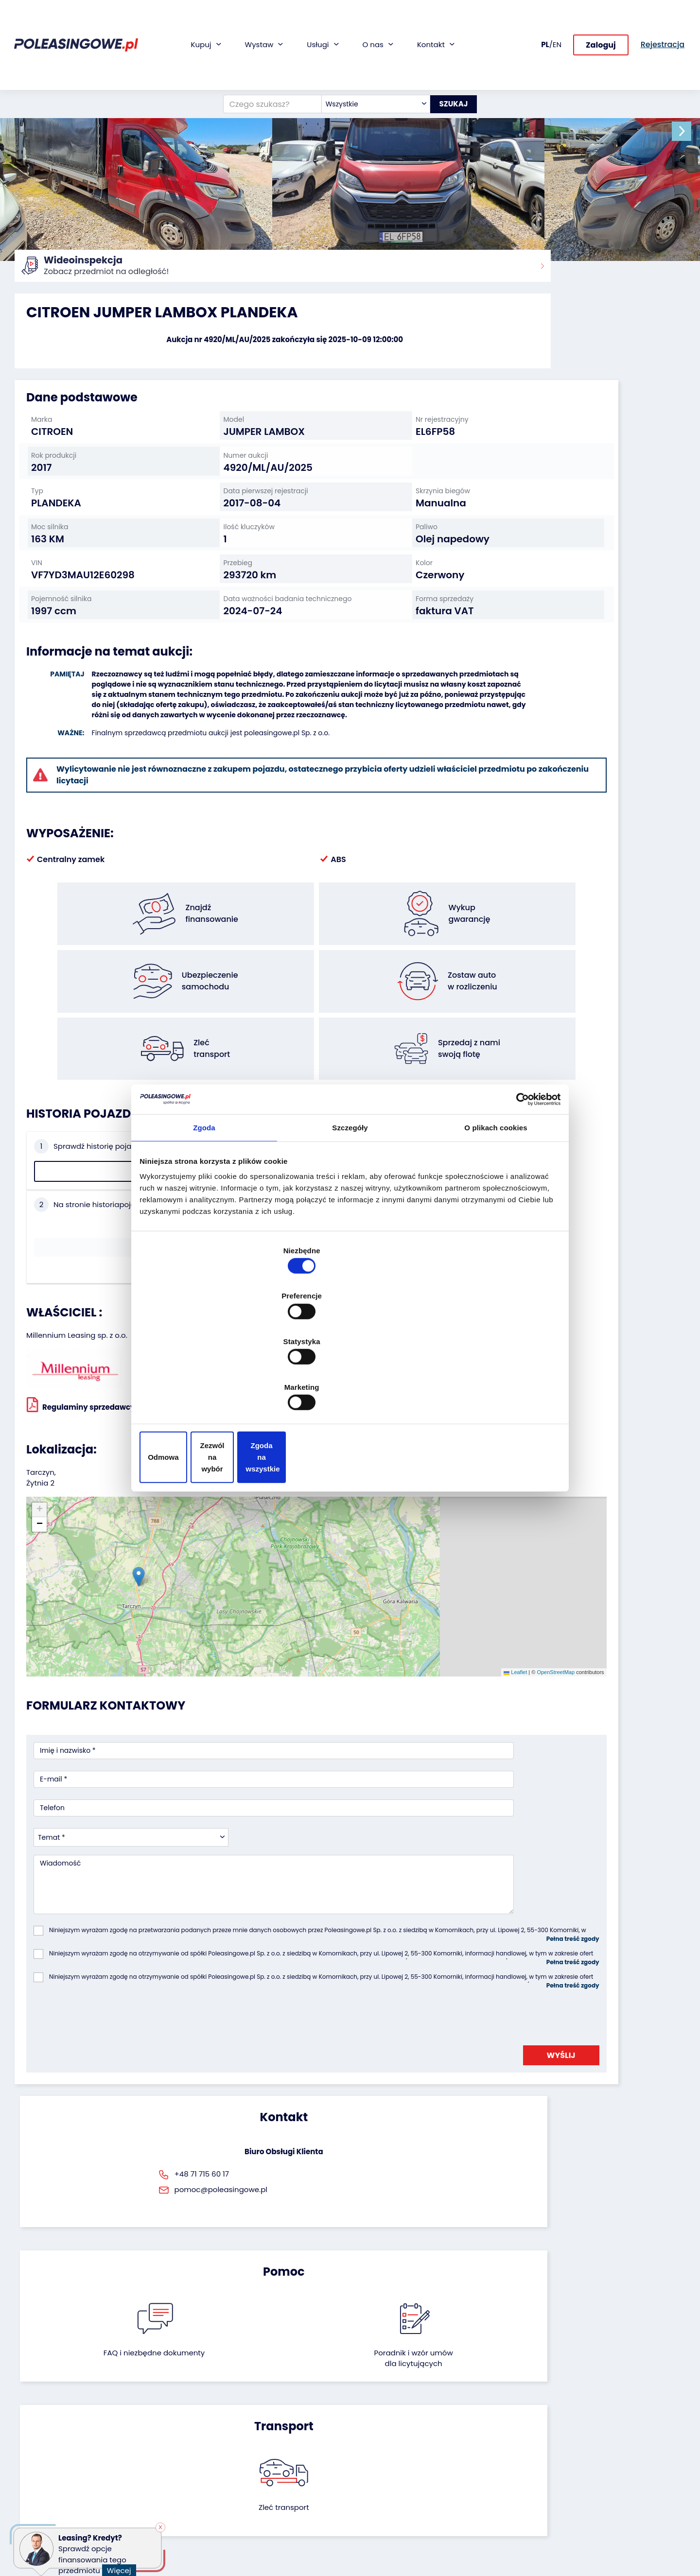 This screenshot has height=2576, width=700. Describe the element at coordinates (262, 70) in the screenshot. I see `[Czego szukasz?]` at that location.